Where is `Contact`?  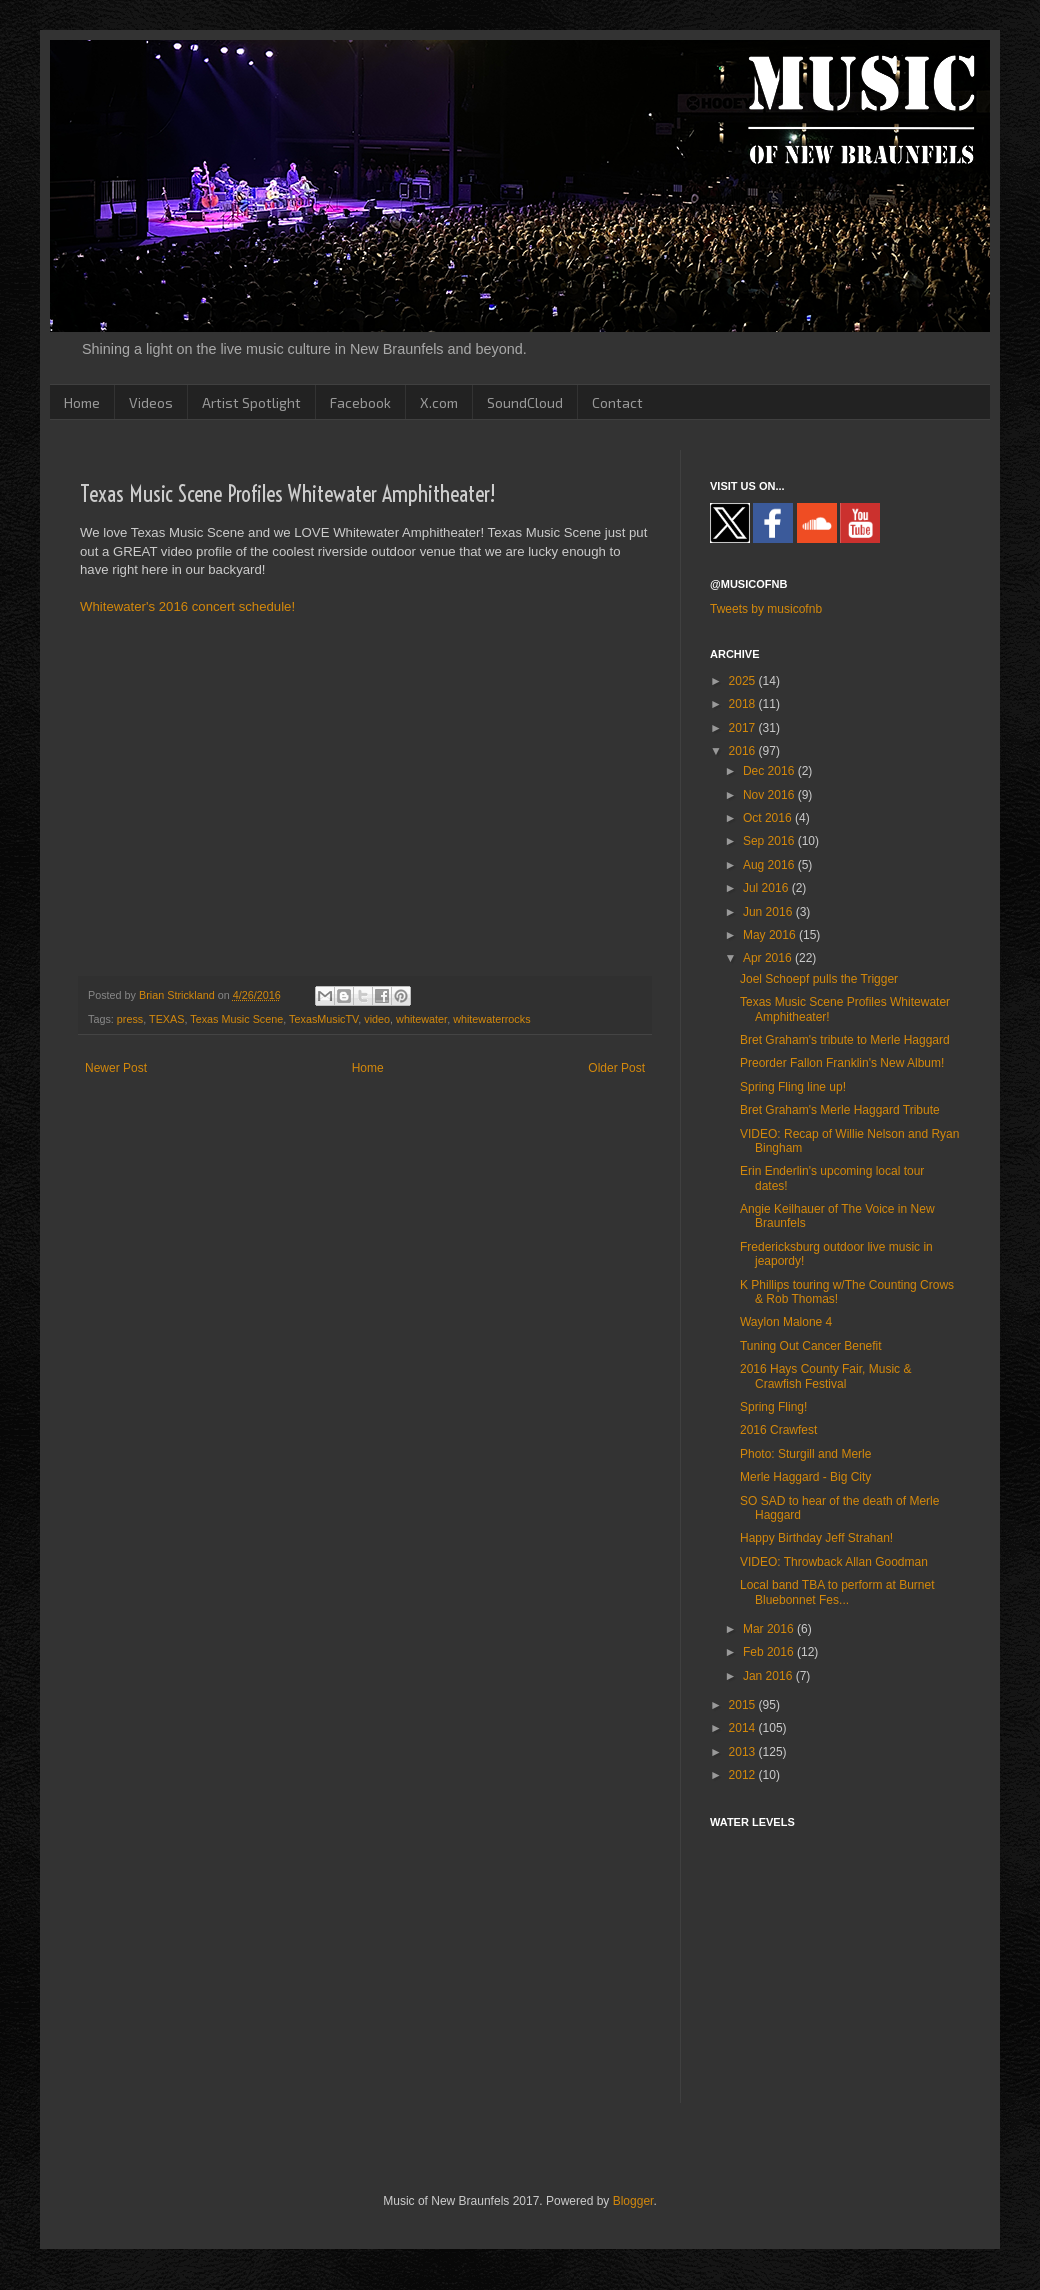
Contact is located at coordinates (617, 402).